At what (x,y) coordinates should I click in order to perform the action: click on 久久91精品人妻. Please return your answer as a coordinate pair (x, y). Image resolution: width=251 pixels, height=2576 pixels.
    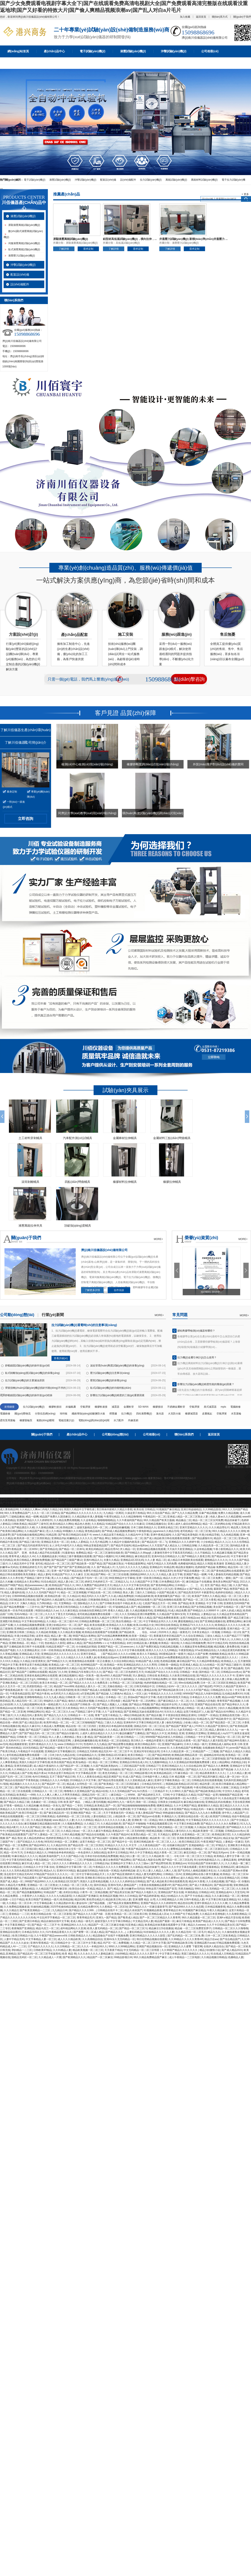
    Looking at the image, I should click on (62, 1950).